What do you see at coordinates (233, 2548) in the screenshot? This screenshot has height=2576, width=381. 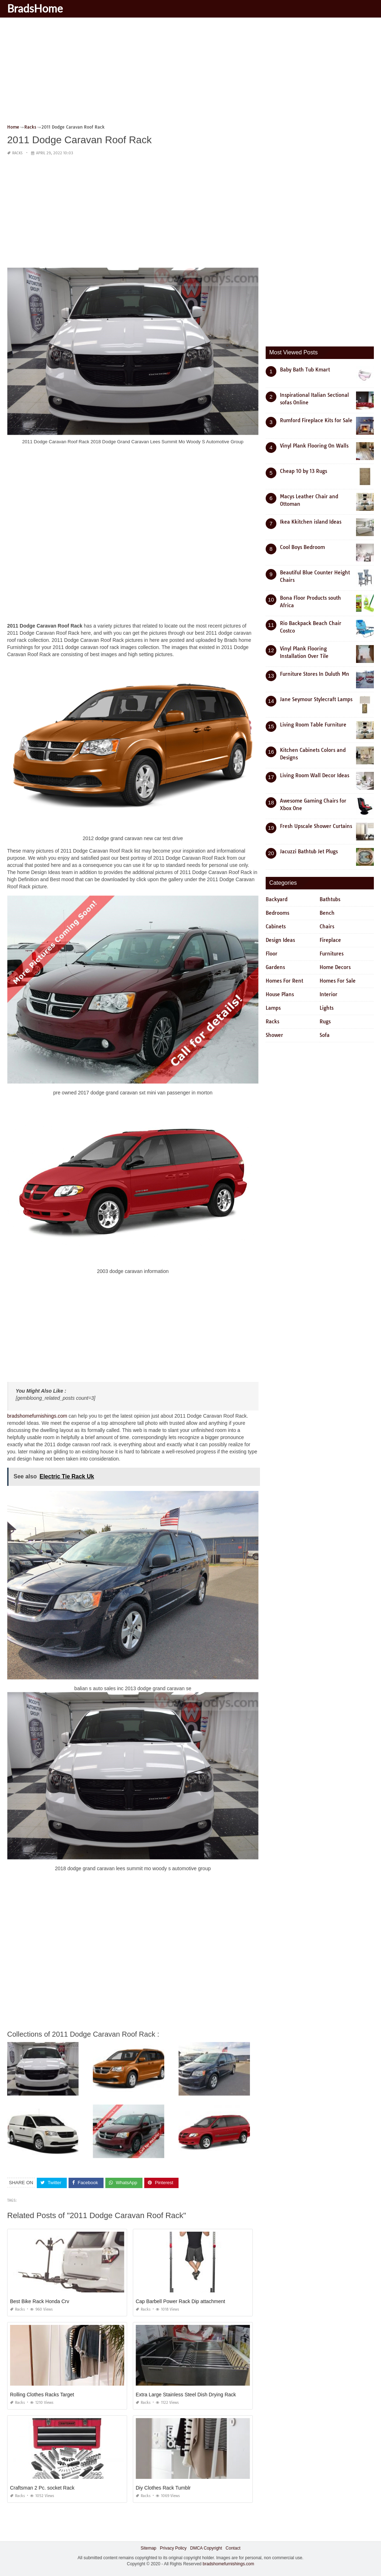 I see `Contact` at bounding box center [233, 2548].